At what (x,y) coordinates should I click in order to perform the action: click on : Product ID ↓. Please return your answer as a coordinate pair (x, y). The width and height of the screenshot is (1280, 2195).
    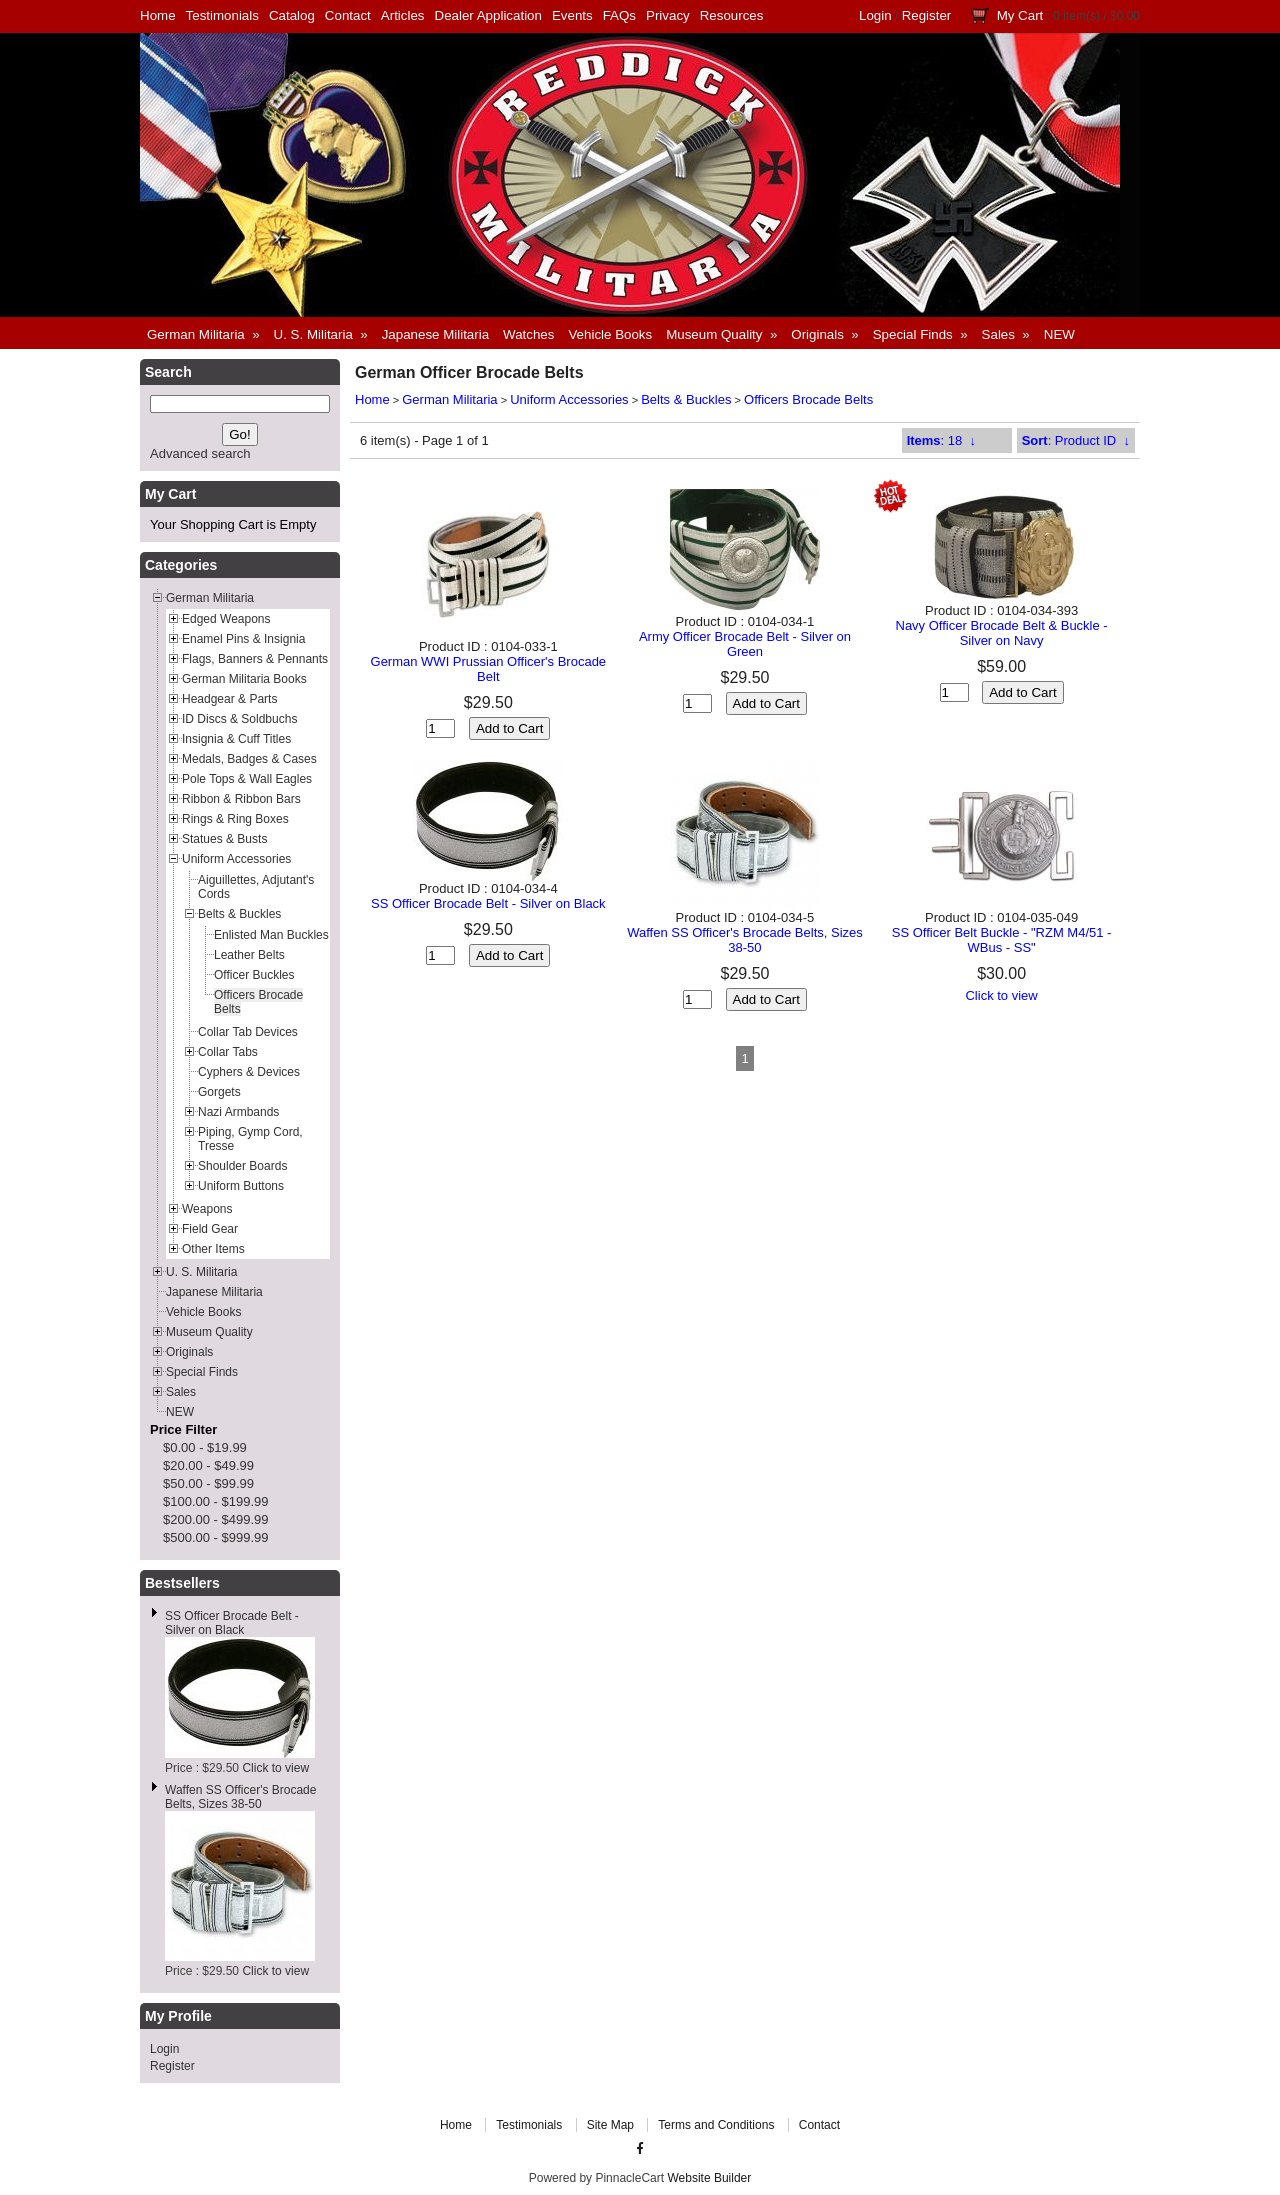
    Looking at the image, I should click on (1076, 440).